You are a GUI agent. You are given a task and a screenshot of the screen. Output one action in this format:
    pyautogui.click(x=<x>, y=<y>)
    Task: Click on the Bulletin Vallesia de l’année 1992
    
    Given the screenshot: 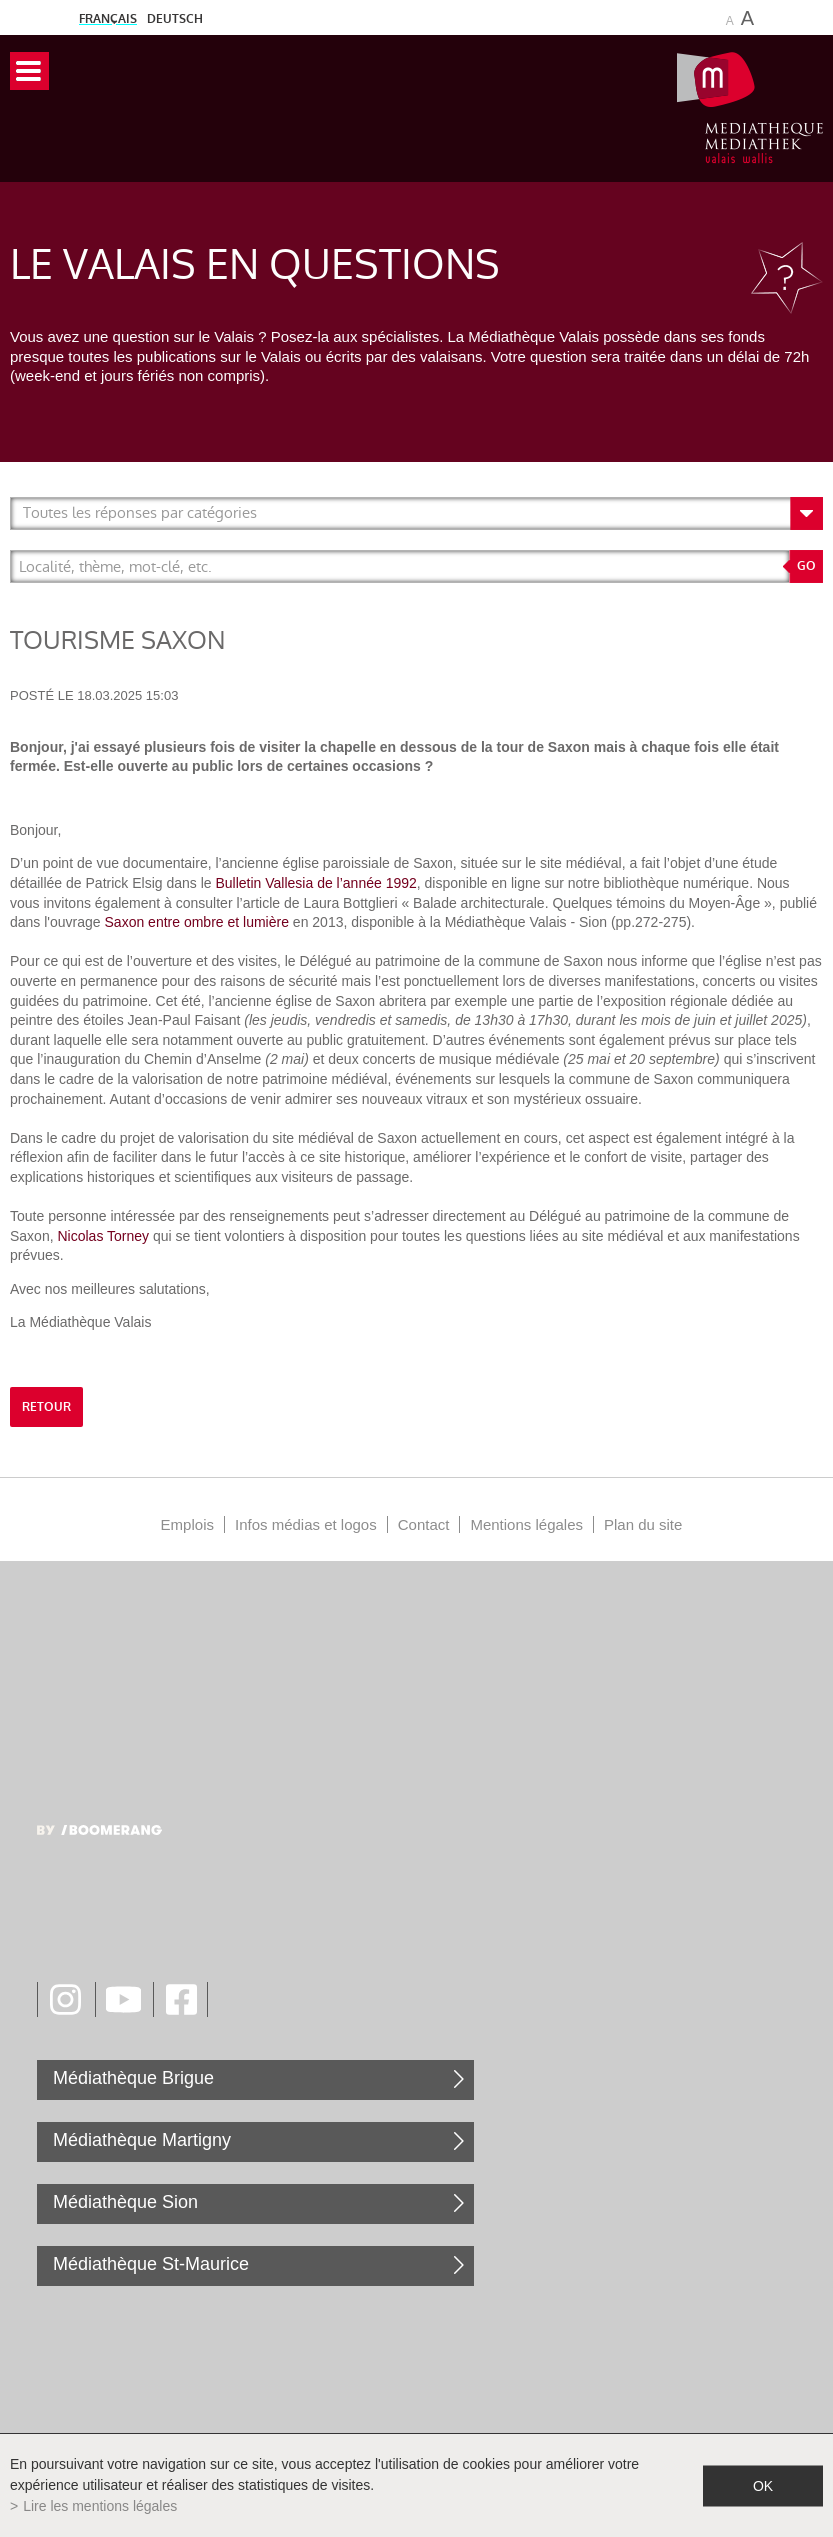 What is the action you would take?
    pyautogui.click(x=315, y=883)
    